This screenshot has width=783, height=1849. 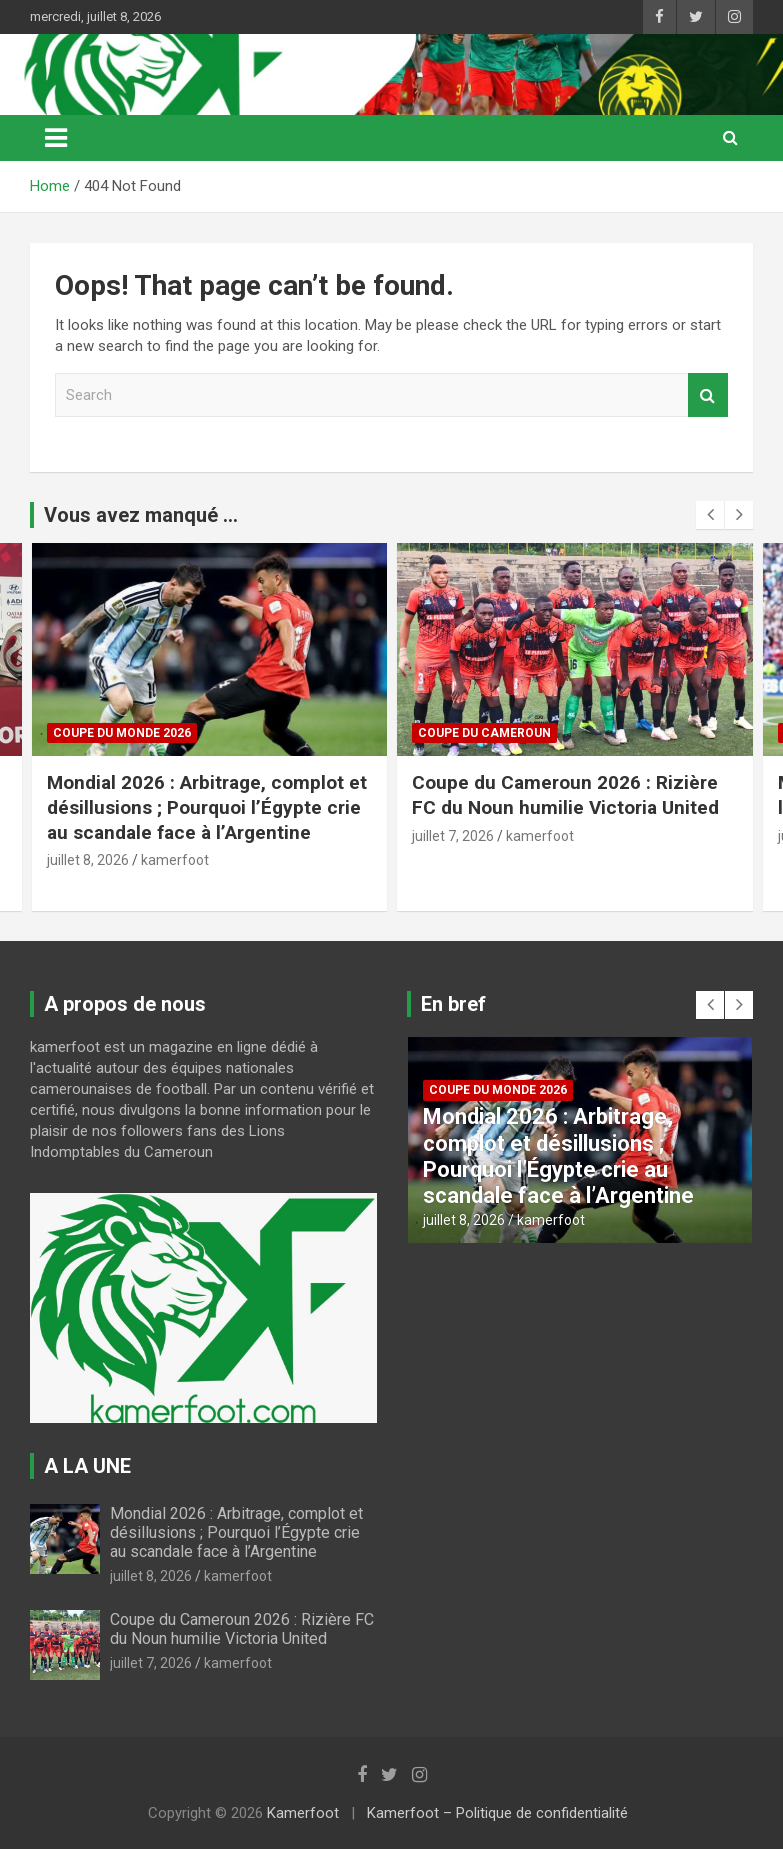 What do you see at coordinates (568, 795) in the screenshot?
I see `Coupe du Cameroun 2026 : Rizière FC du Noun humilie Victoria United` at bounding box center [568, 795].